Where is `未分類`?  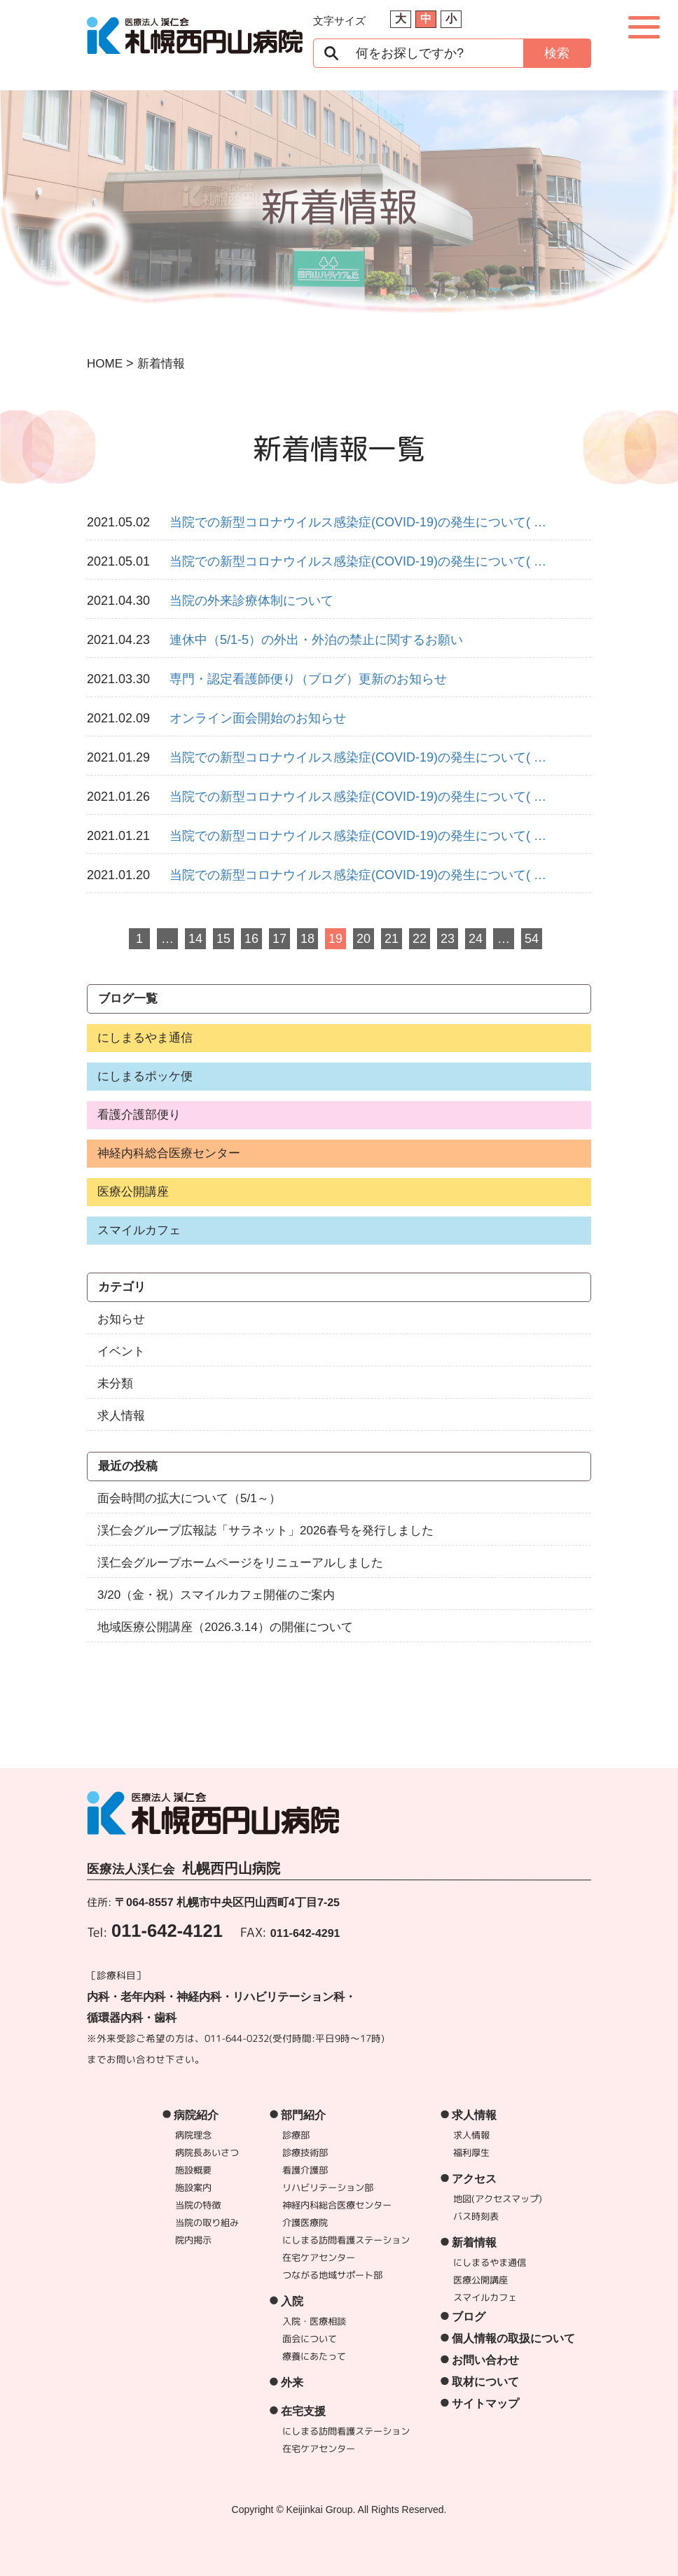
未分類 is located at coordinates (115, 1383).